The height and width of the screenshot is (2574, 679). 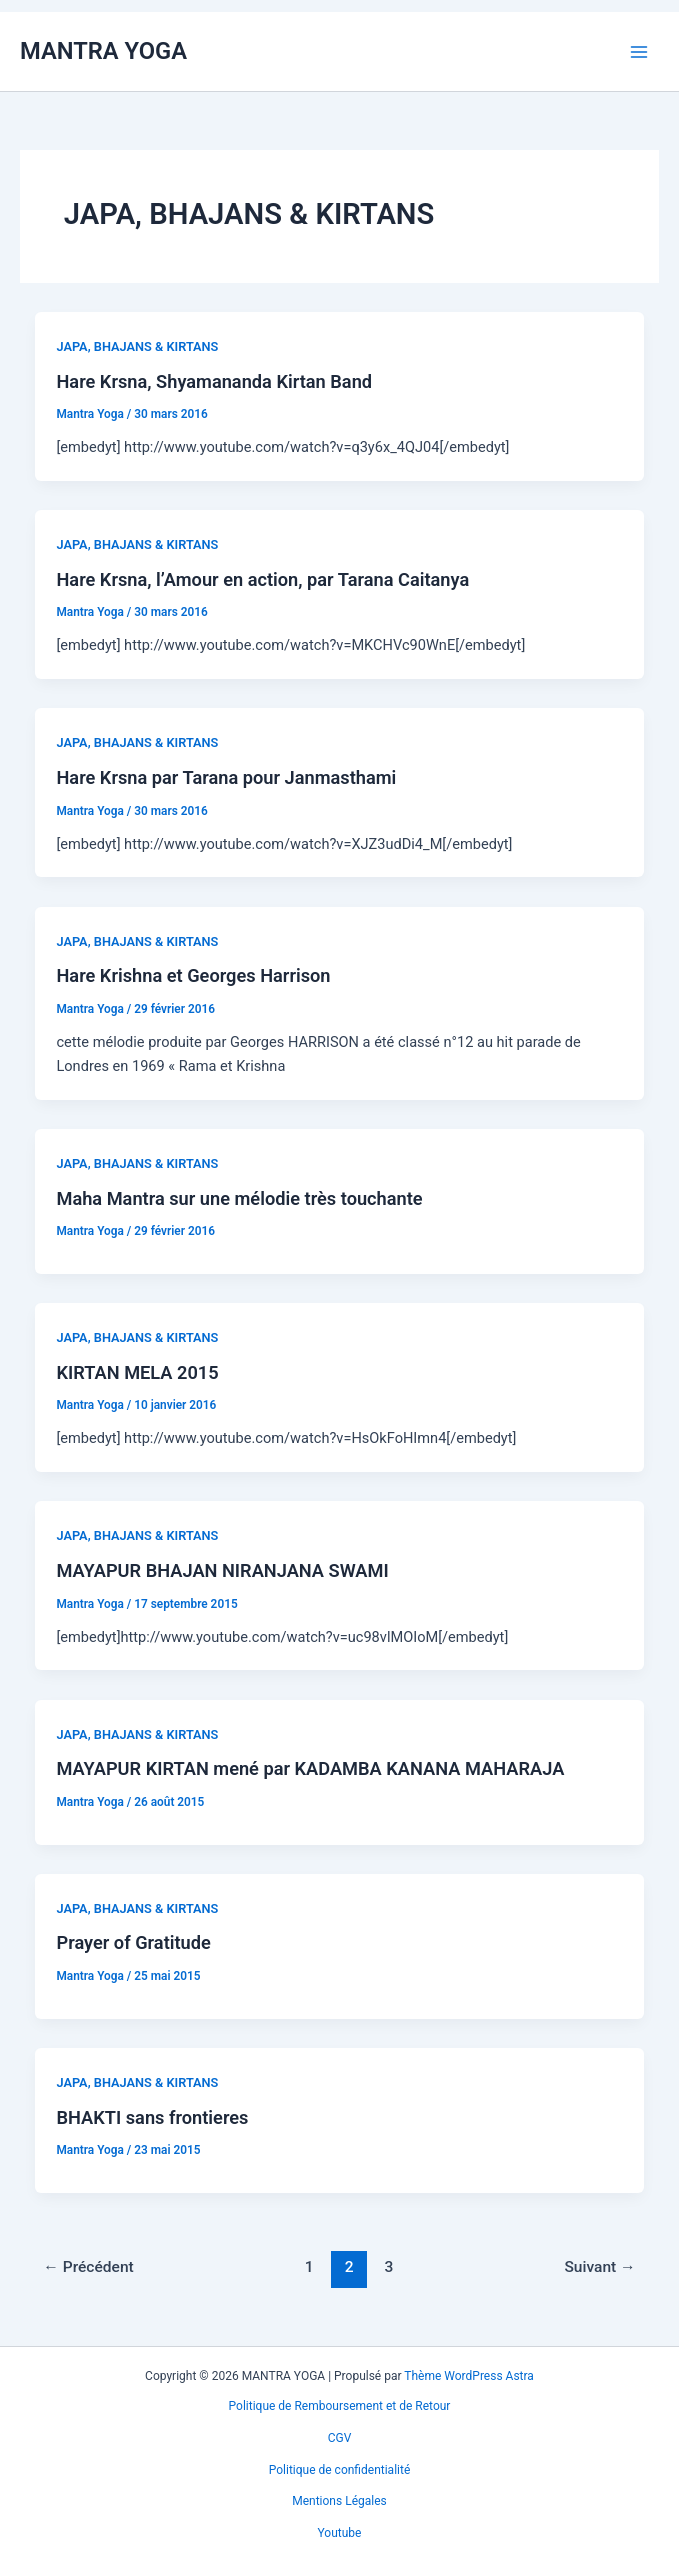 I want to click on JAPA, BHAJANS & KIRTANS, so click(x=137, y=346).